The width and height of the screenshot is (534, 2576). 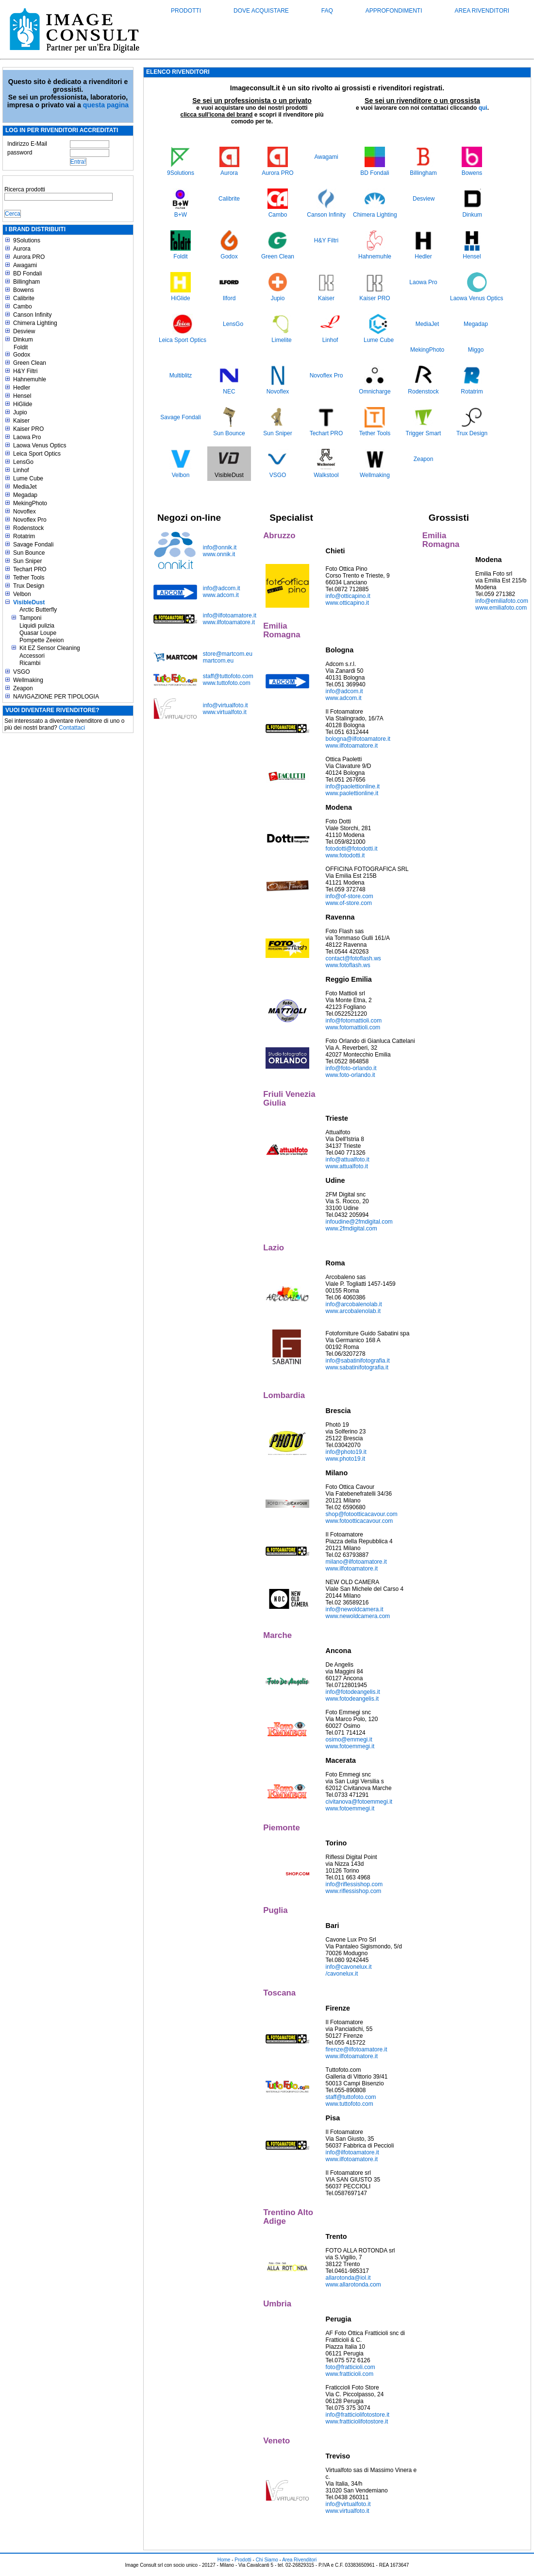 I want to click on Multiblitz, so click(x=180, y=375).